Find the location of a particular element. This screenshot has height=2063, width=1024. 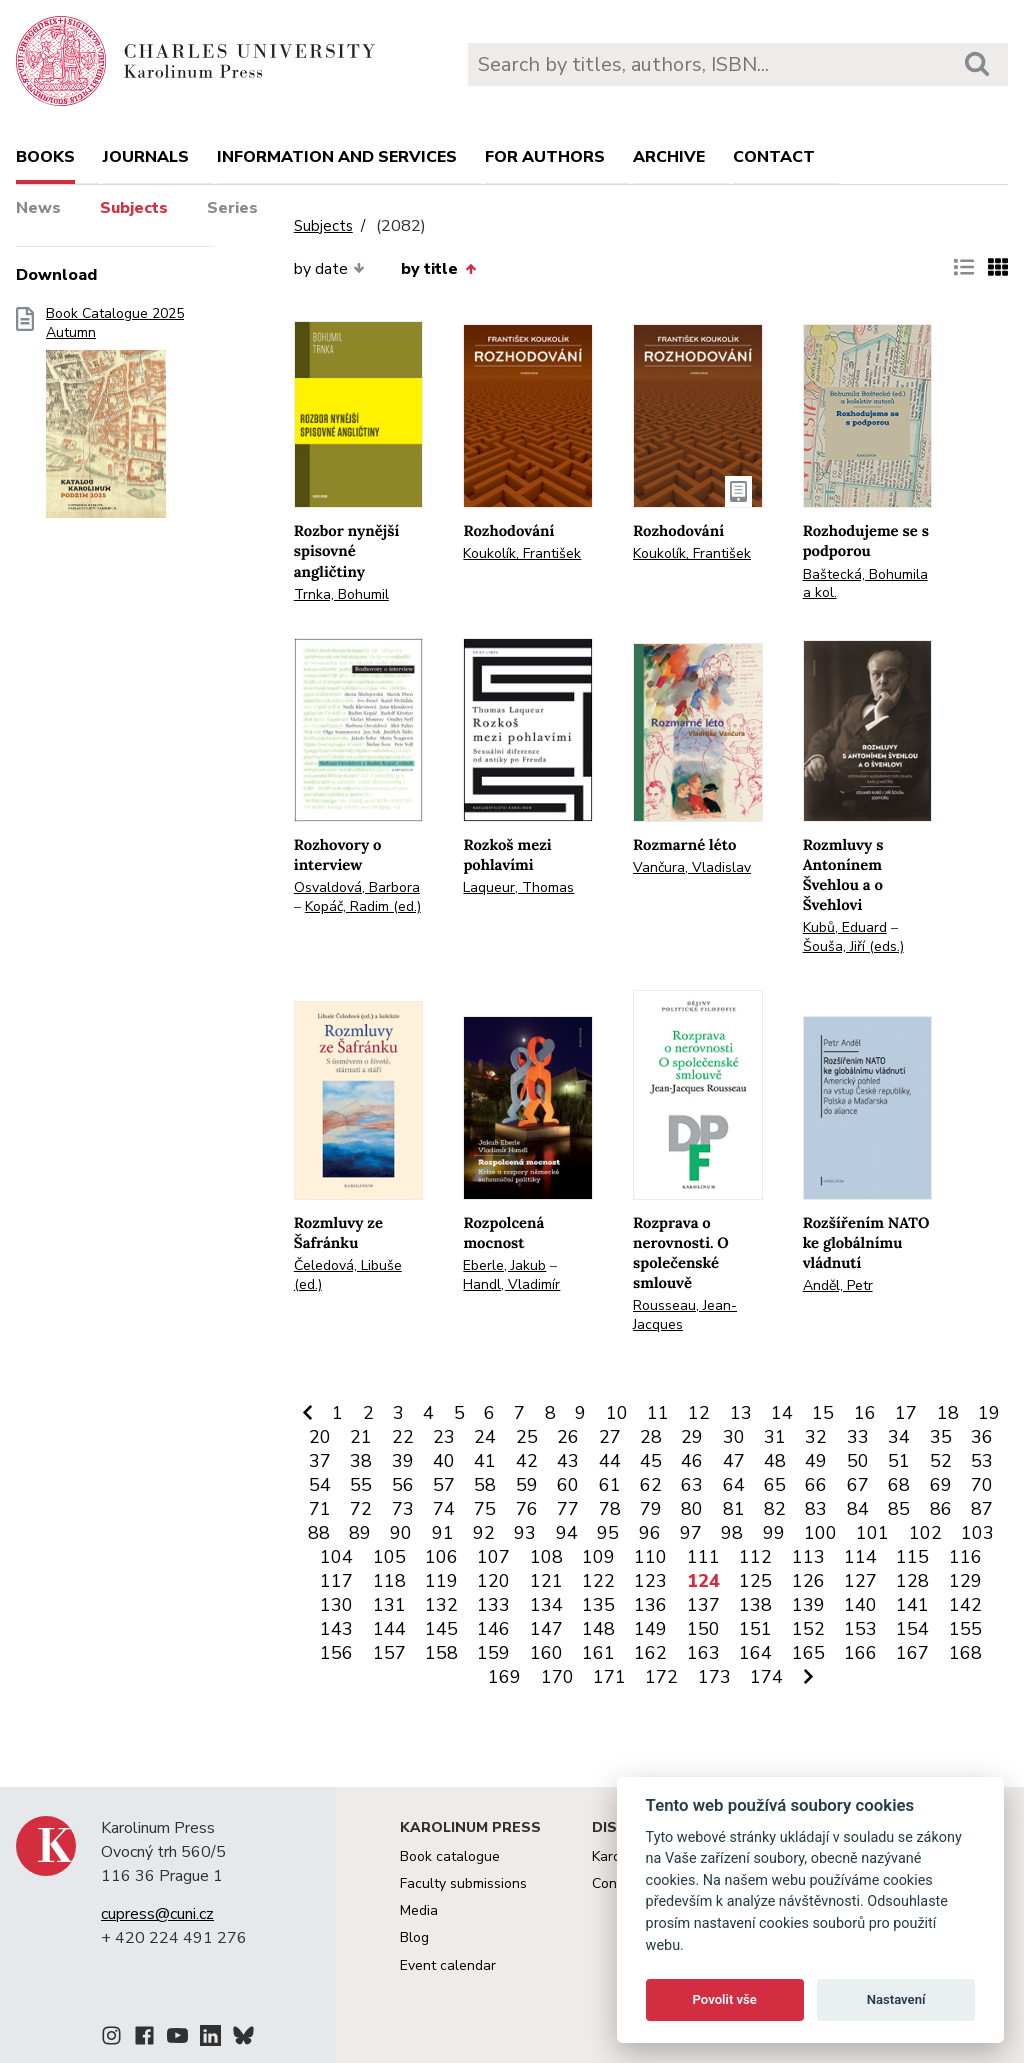

71 is located at coordinates (320, 1509).